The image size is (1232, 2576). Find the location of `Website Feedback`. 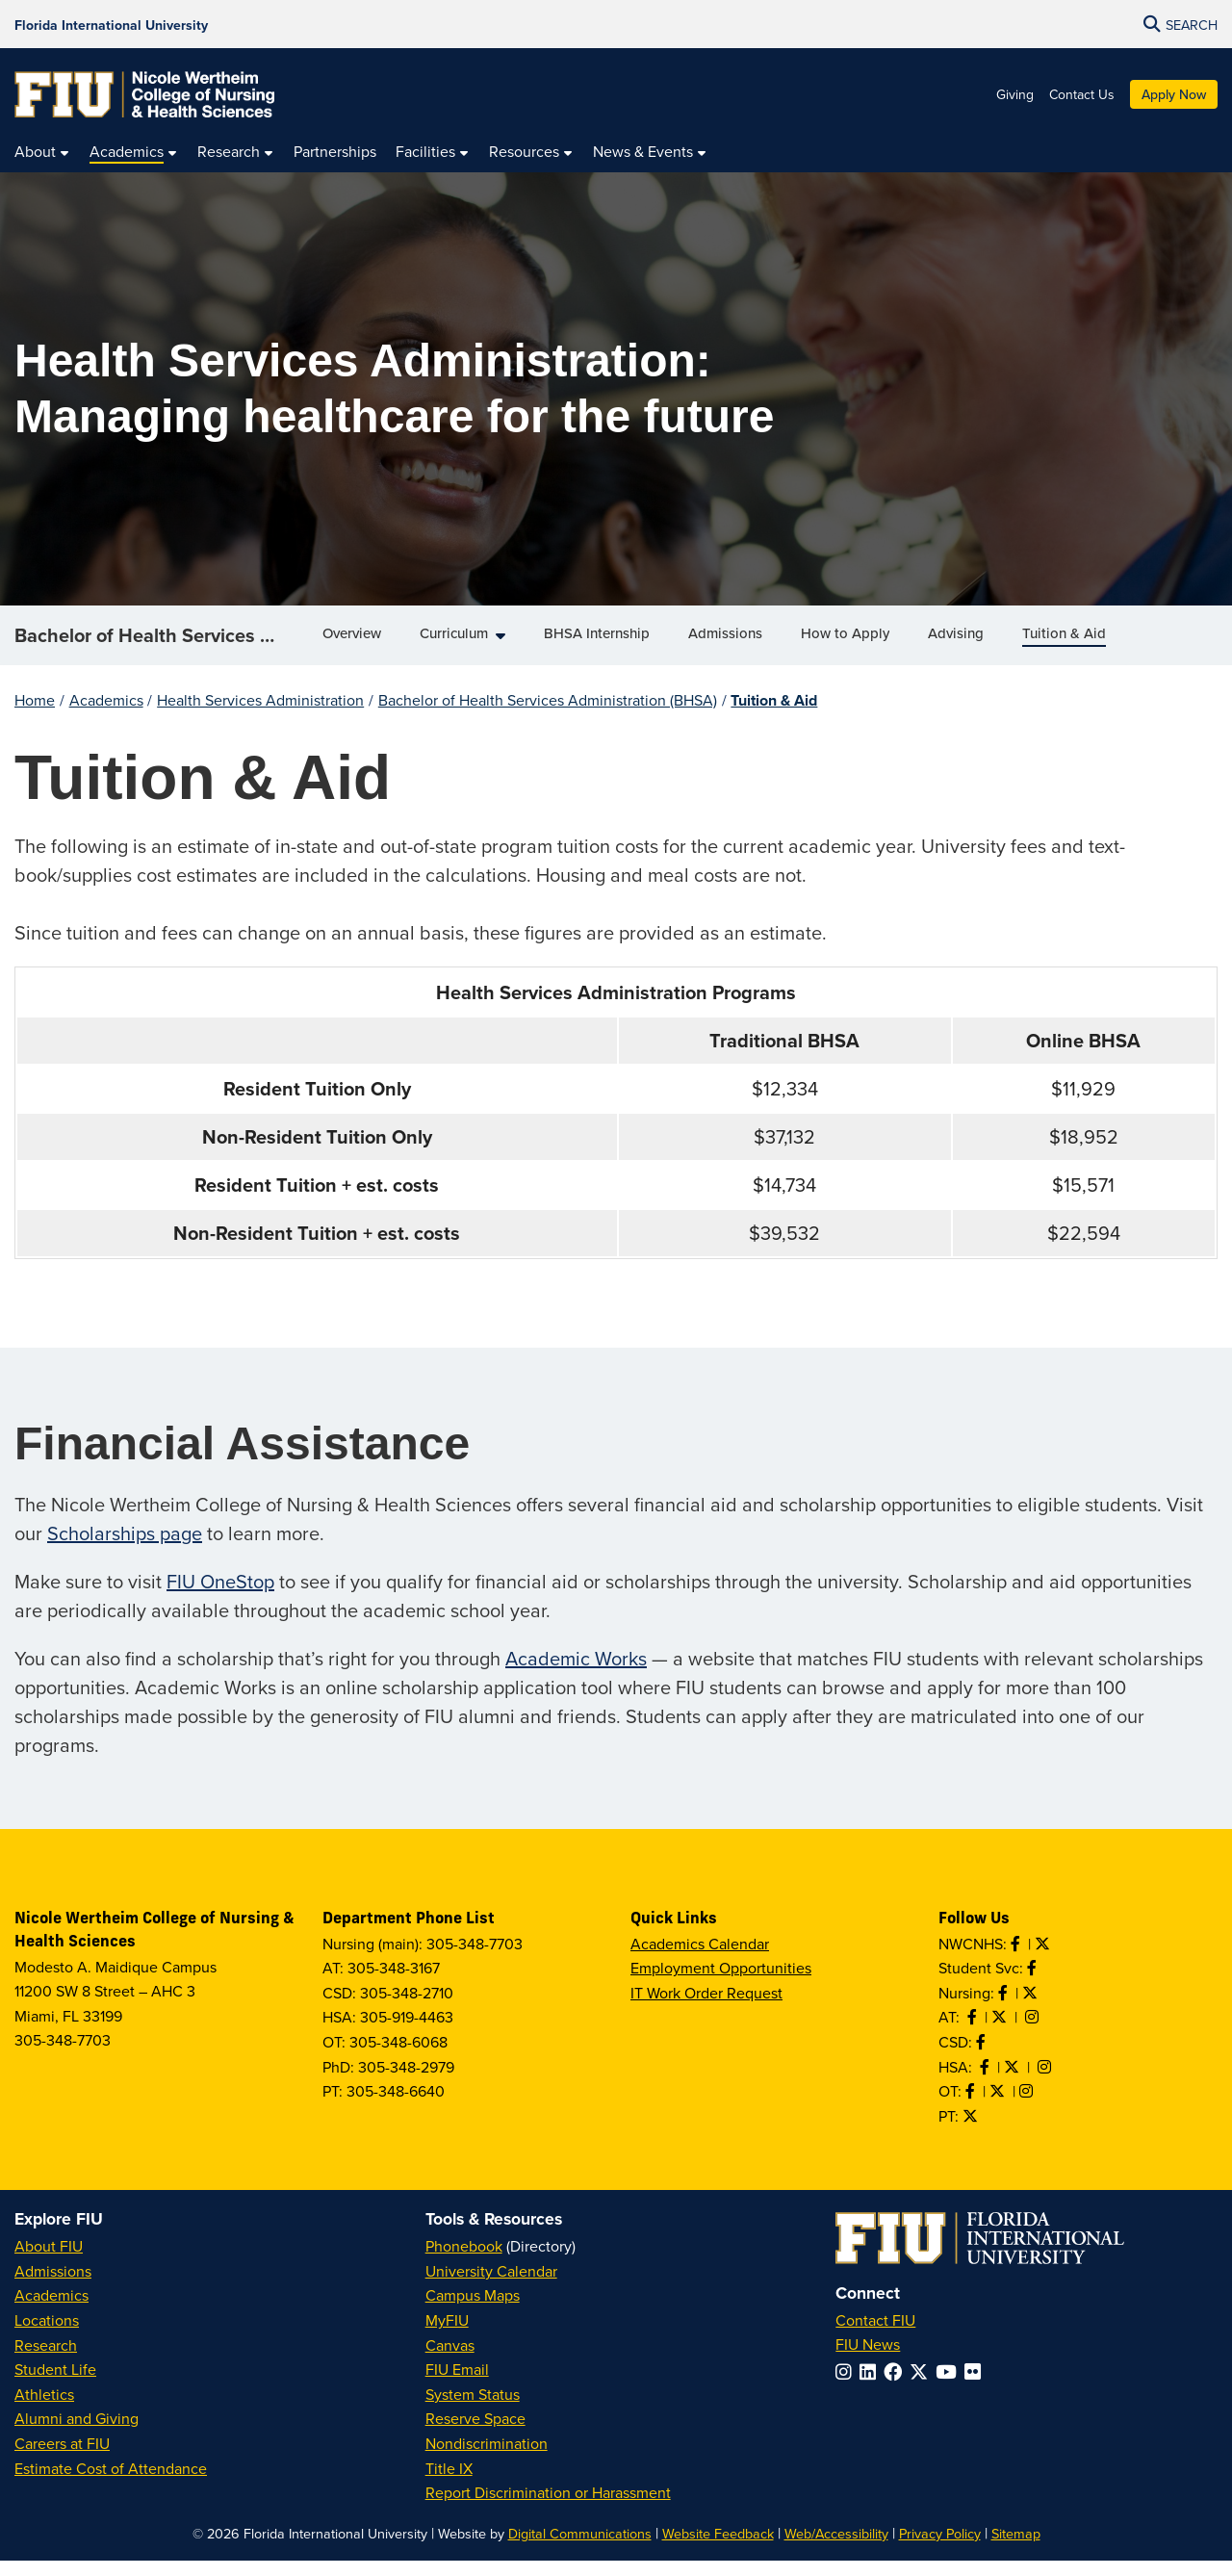

Website Feedback is located at coordinates (718, 2548).